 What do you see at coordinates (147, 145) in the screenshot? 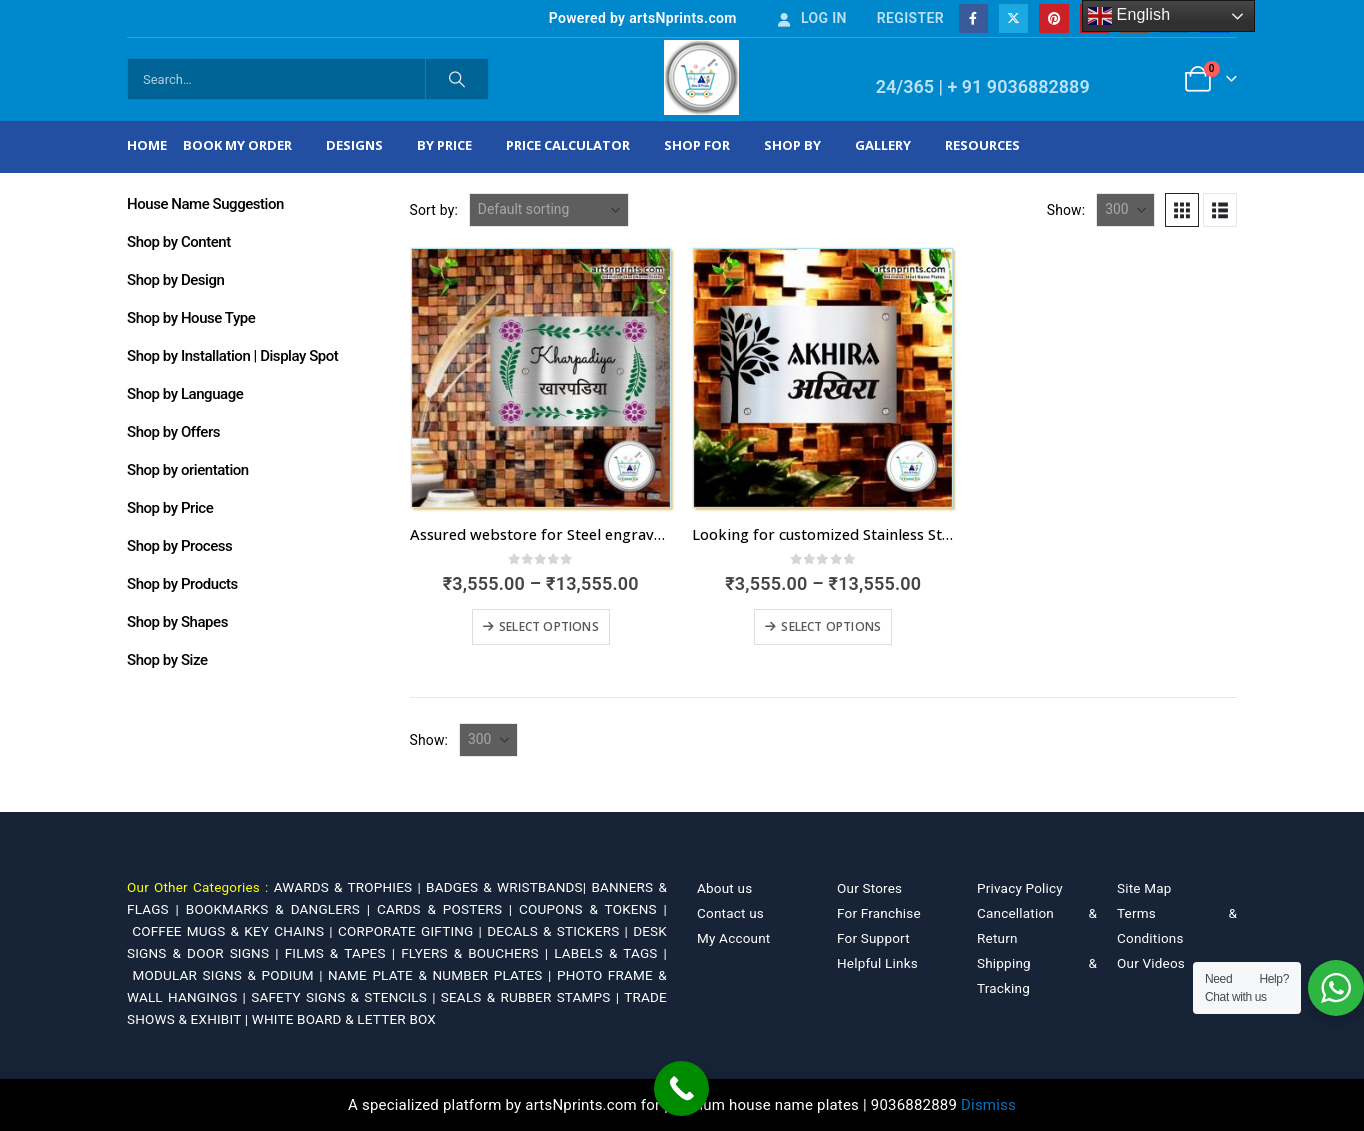
I see `Home` at bounding box center [147, 145].